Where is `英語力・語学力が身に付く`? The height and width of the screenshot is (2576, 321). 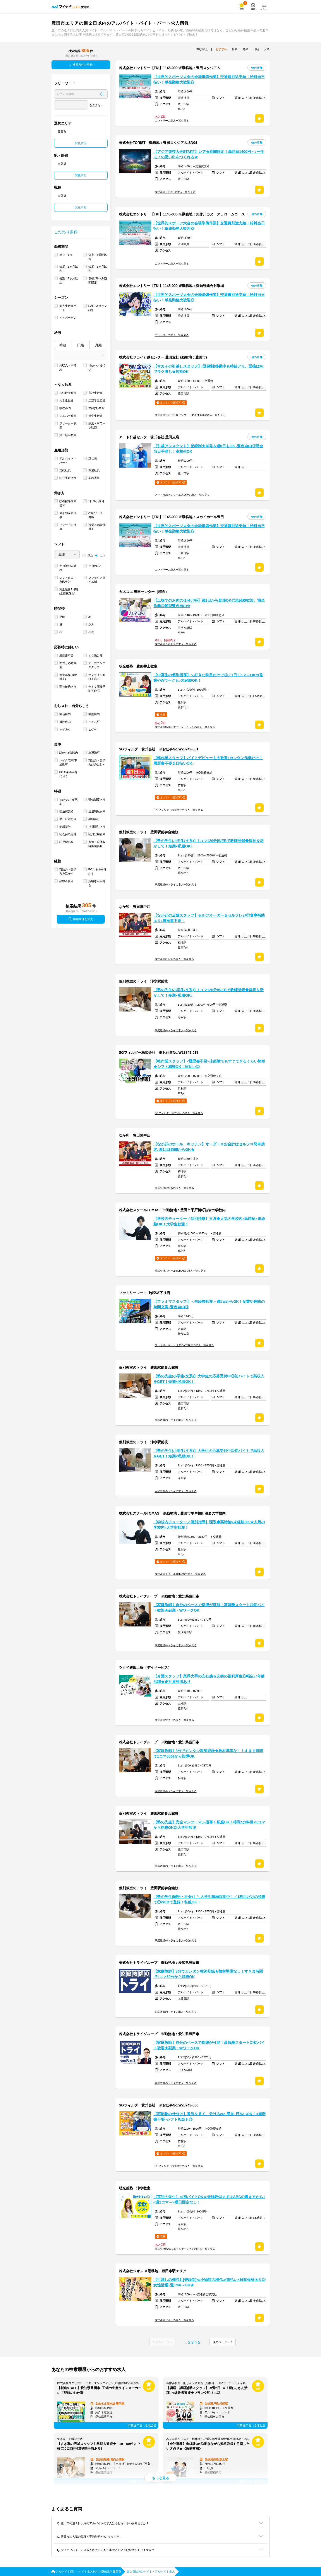 英語力・語学力が身に付く is located at coordinates (96, 762).